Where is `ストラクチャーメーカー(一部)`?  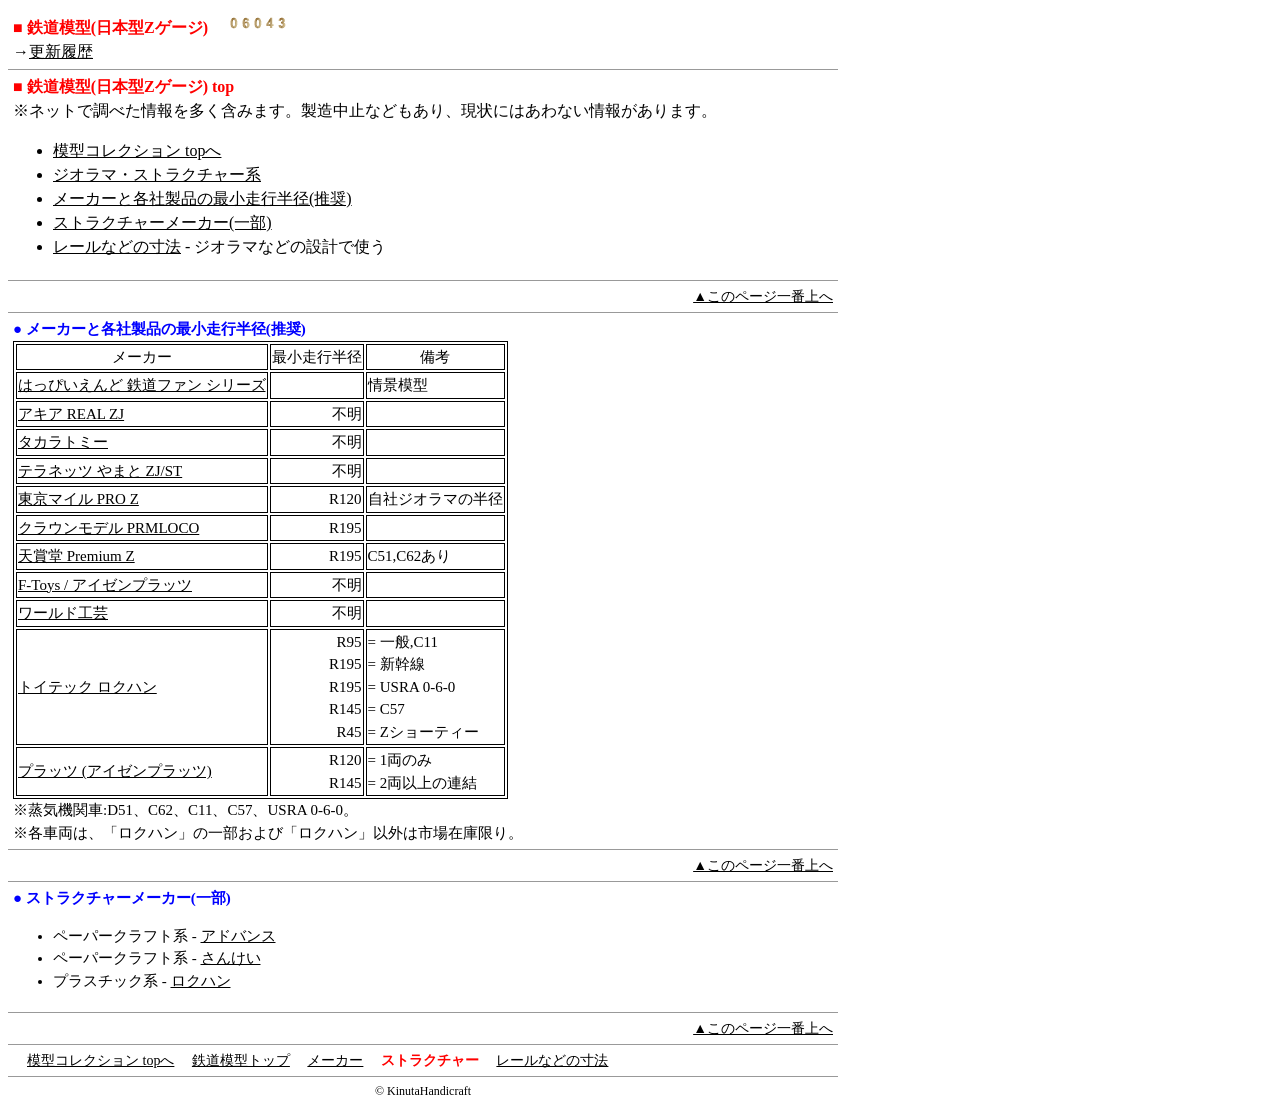
ストラクチャーメーカー(一部) is located at coordinates (162, 222).